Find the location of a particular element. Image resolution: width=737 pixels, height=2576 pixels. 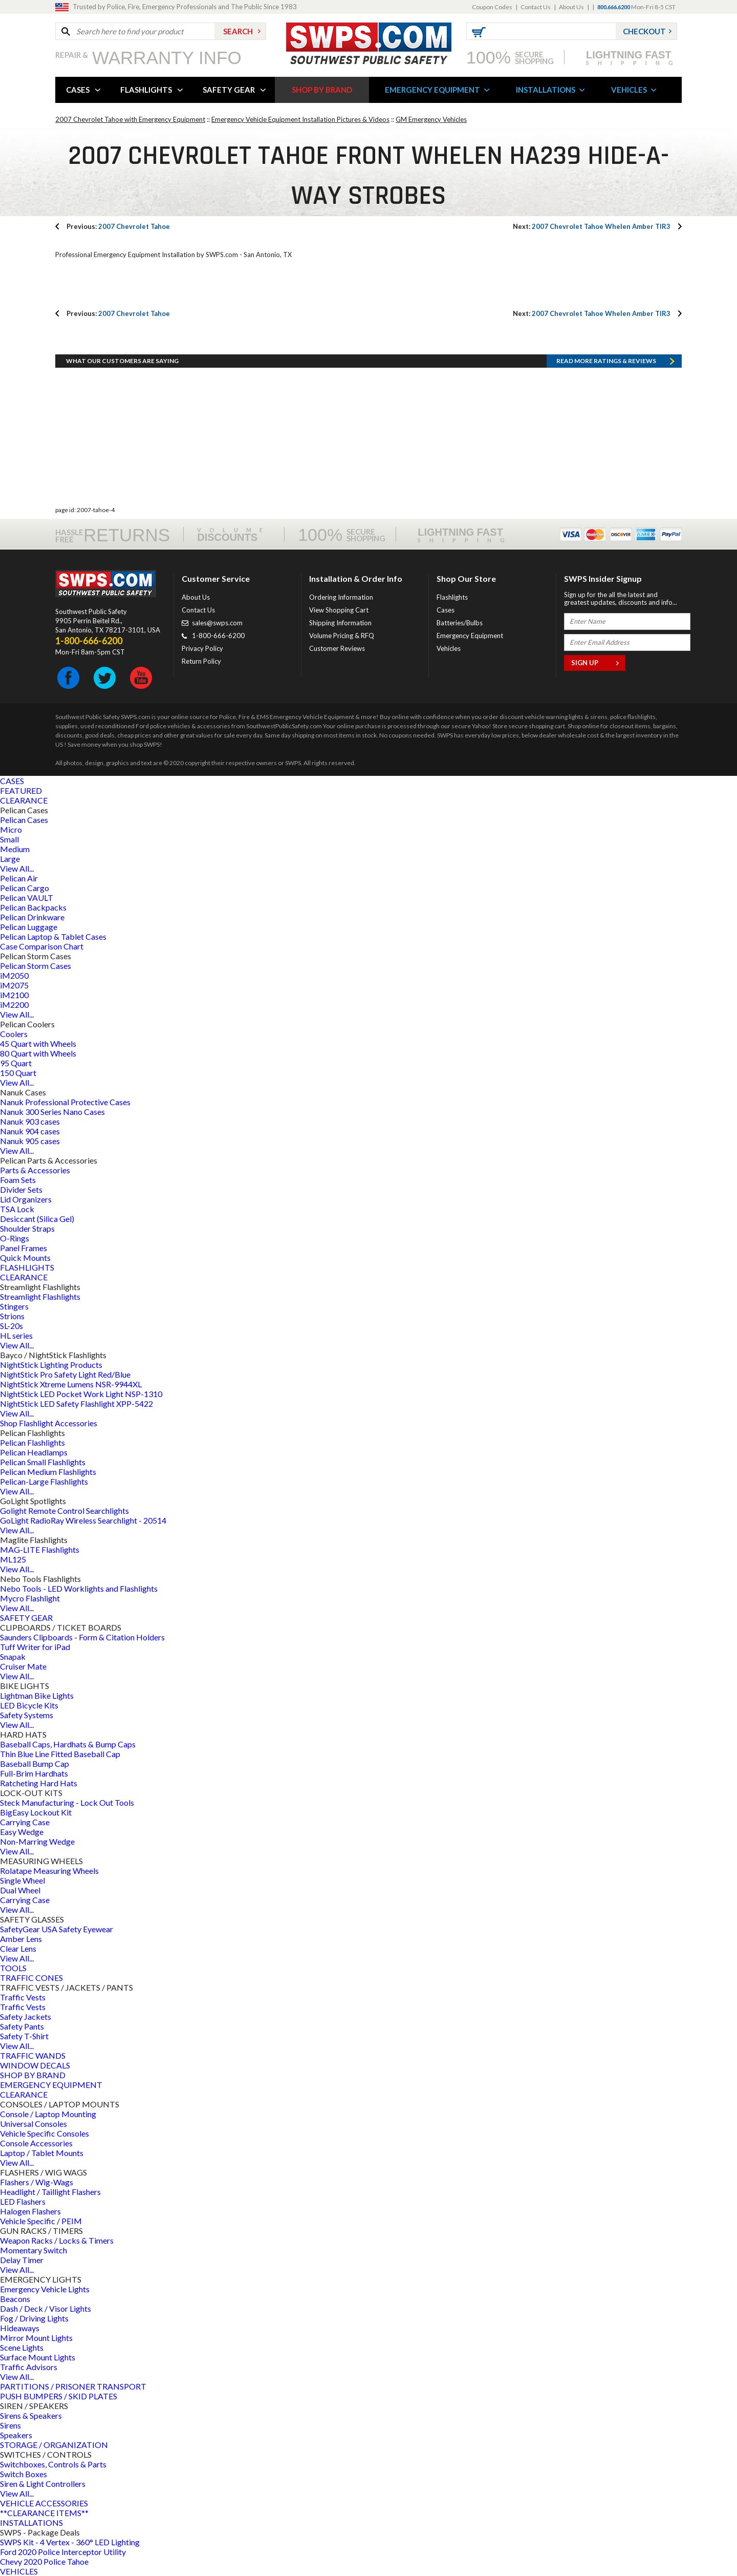

Volume Pricing & RFQ is located at coordinates (341, 635).